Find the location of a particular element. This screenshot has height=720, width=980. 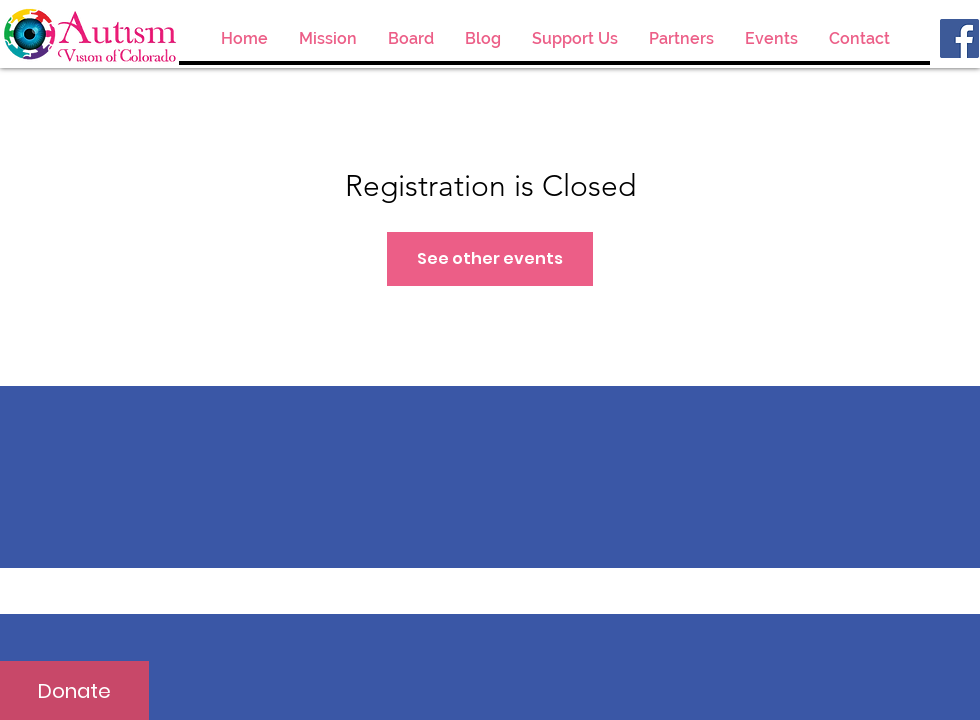

[Donate] is located at coordinates (74, 690).